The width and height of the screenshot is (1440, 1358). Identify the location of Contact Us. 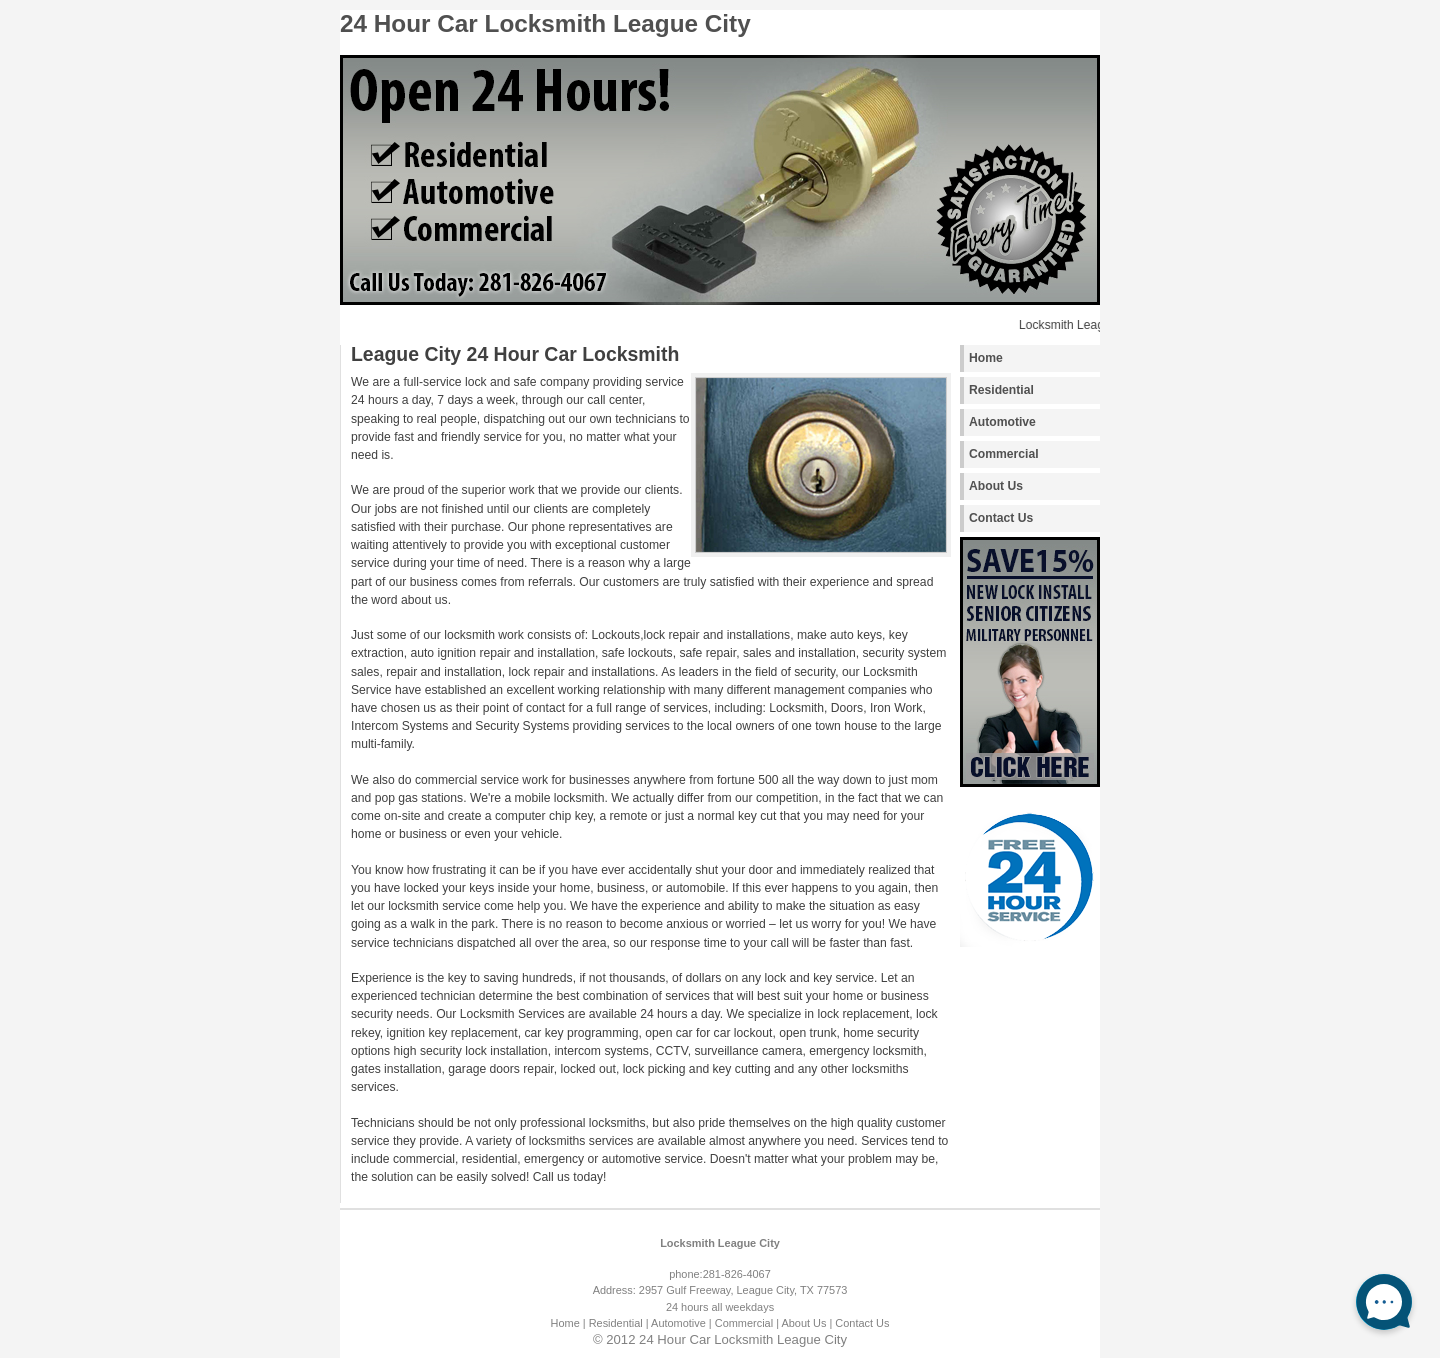
(1001, 518).